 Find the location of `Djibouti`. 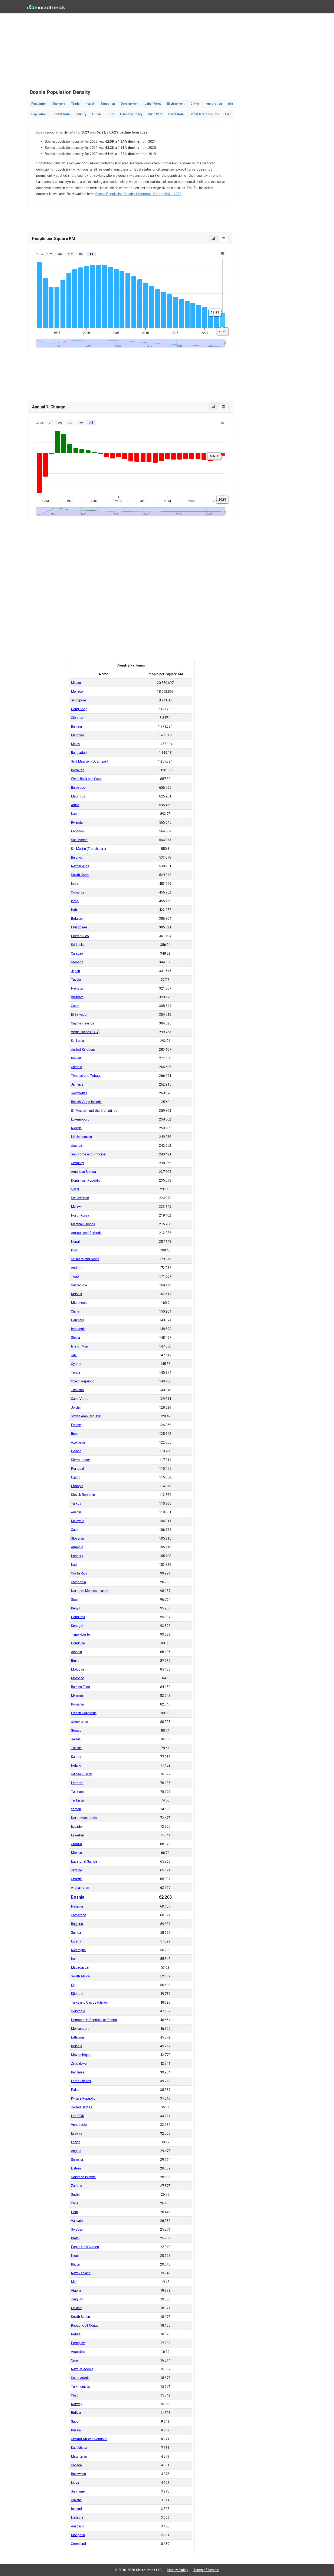

Djibouti is located at coordinates (77, 1994).